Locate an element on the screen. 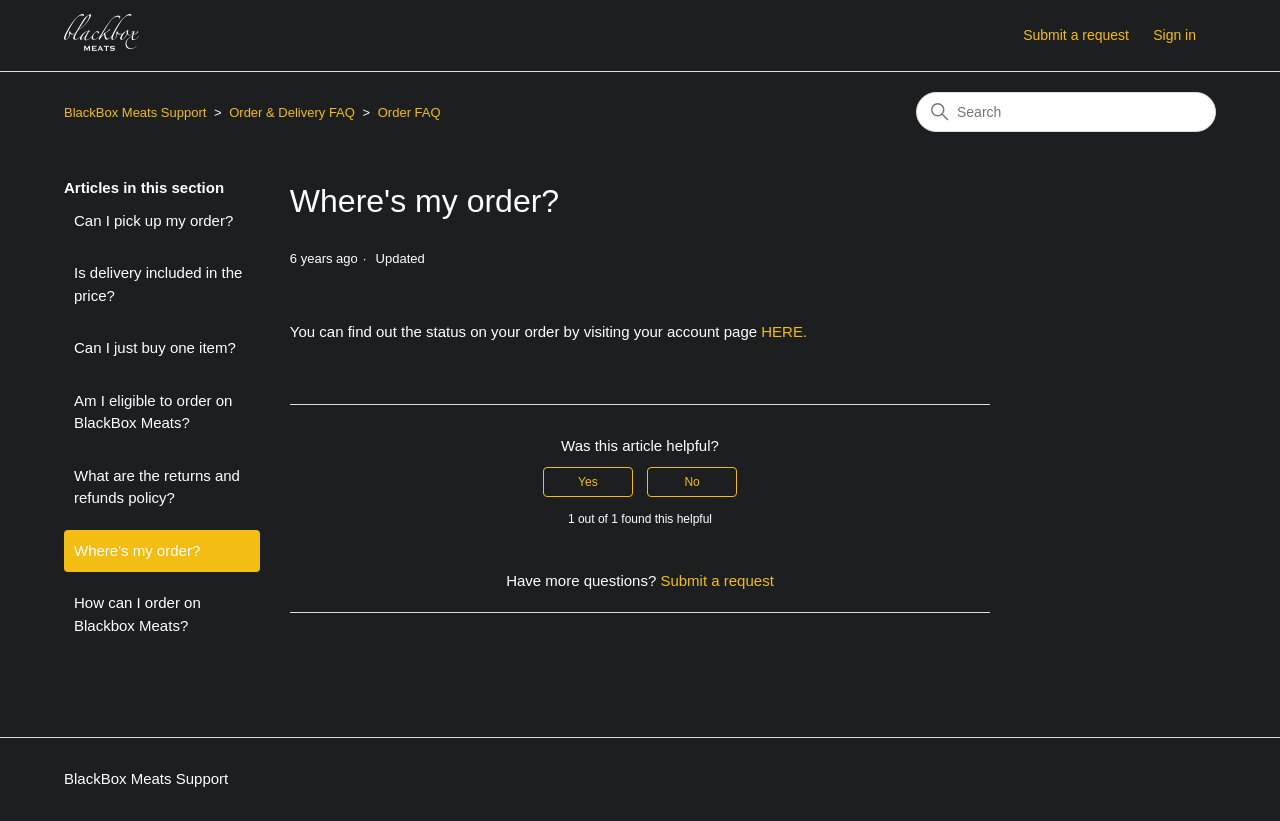  [Search] is located at coordinates (1066, 112).